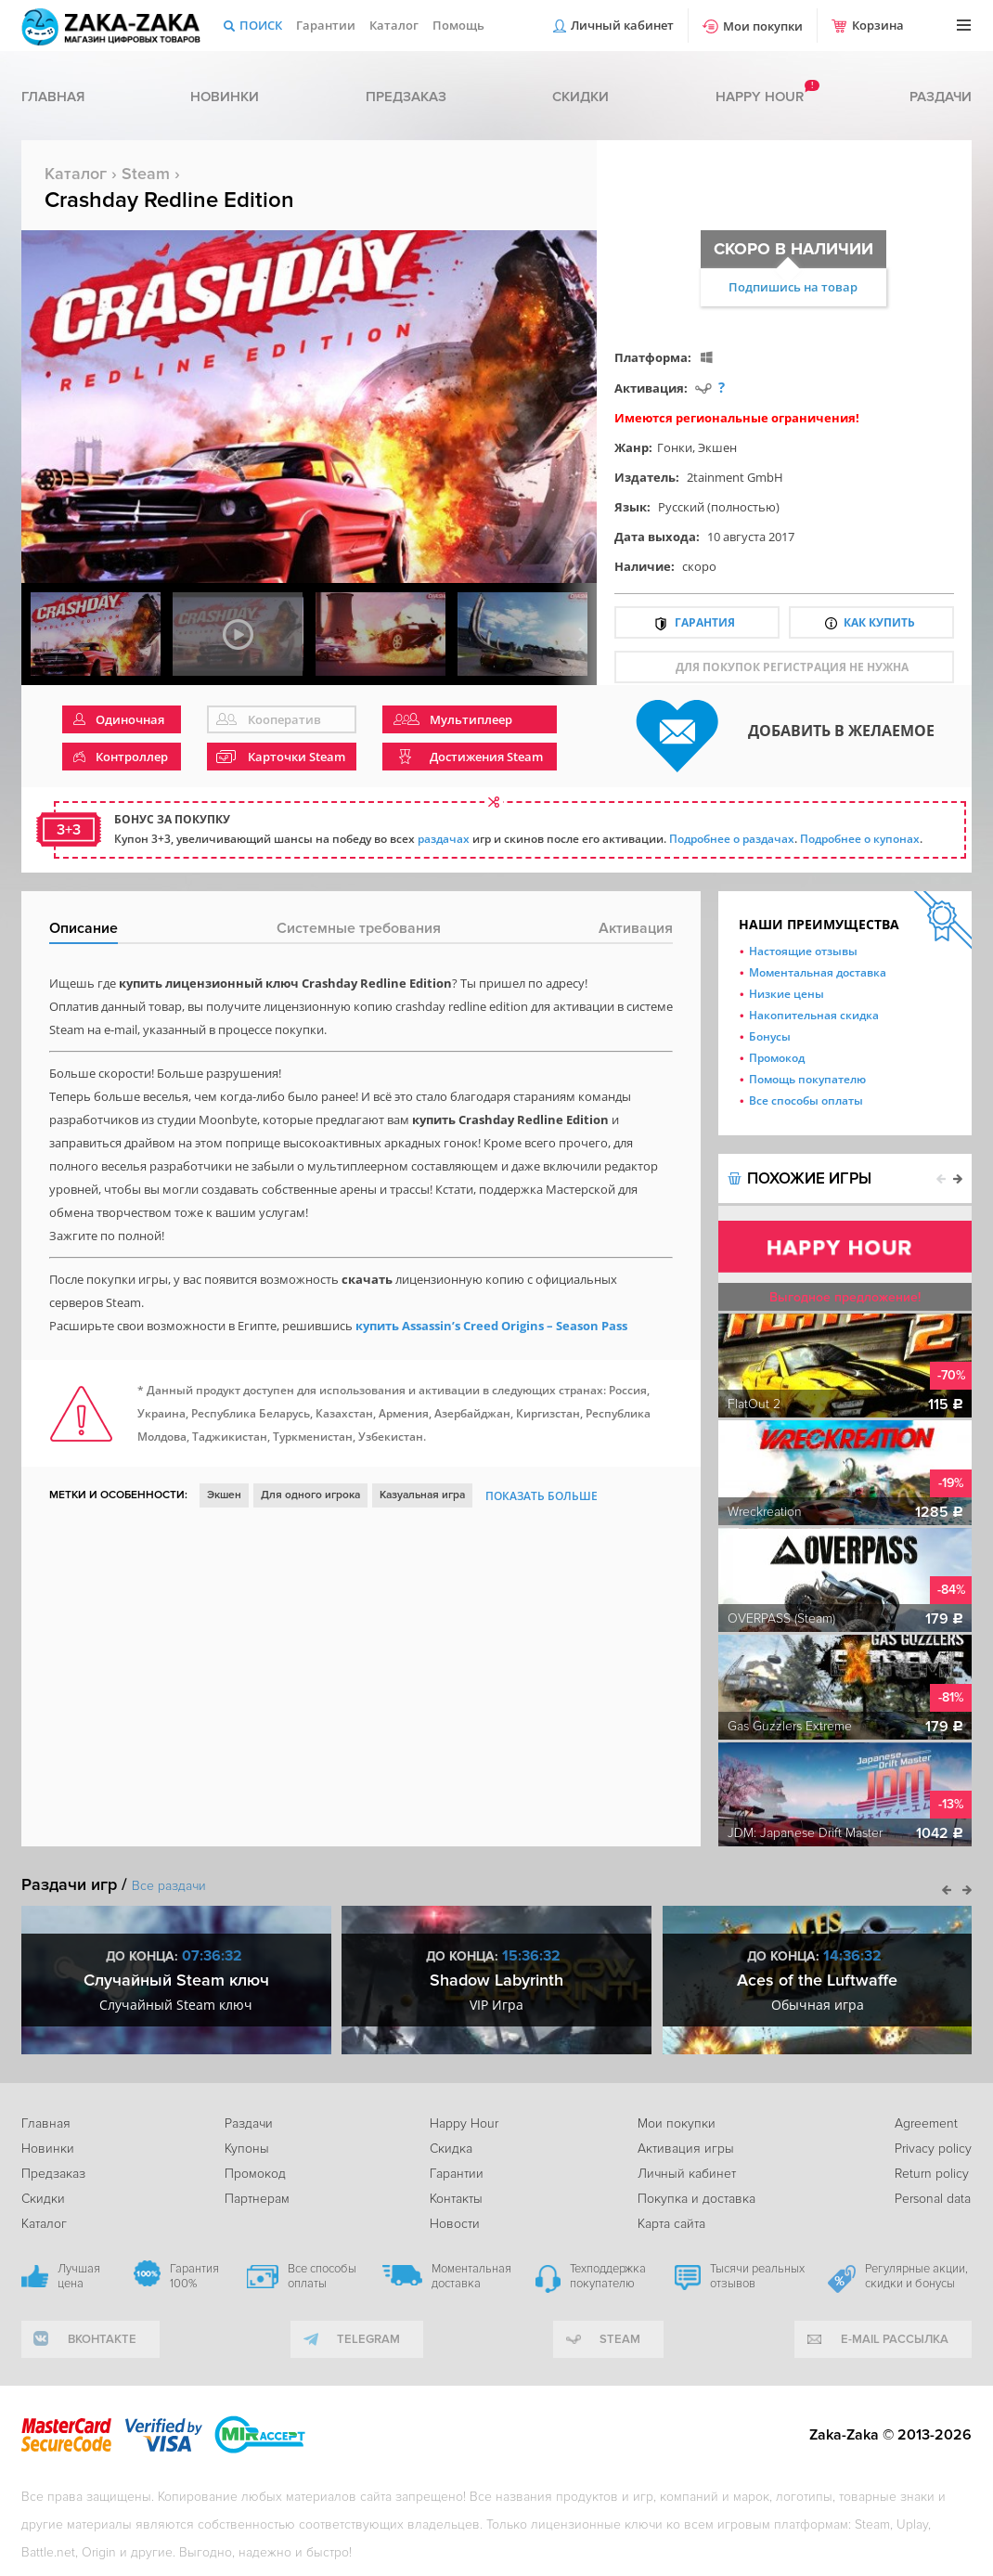 This screenshot has height=2576, width=993. What do you see at coordinates (817, 972) in the screenshot?
I see `Моментальная доставка` at bounding box center [817, 972].